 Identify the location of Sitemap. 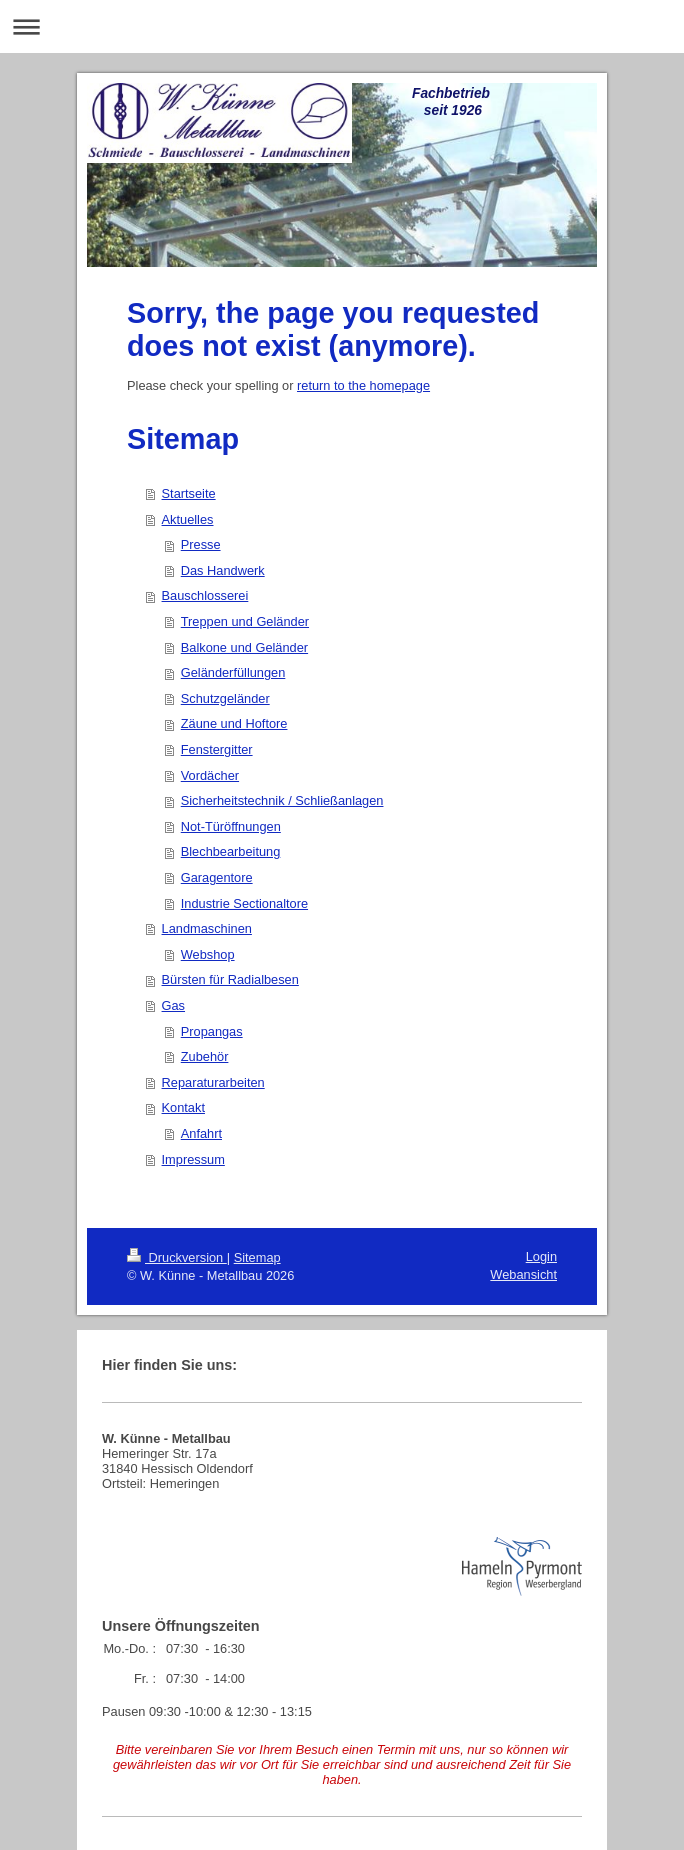
(257, 1257).